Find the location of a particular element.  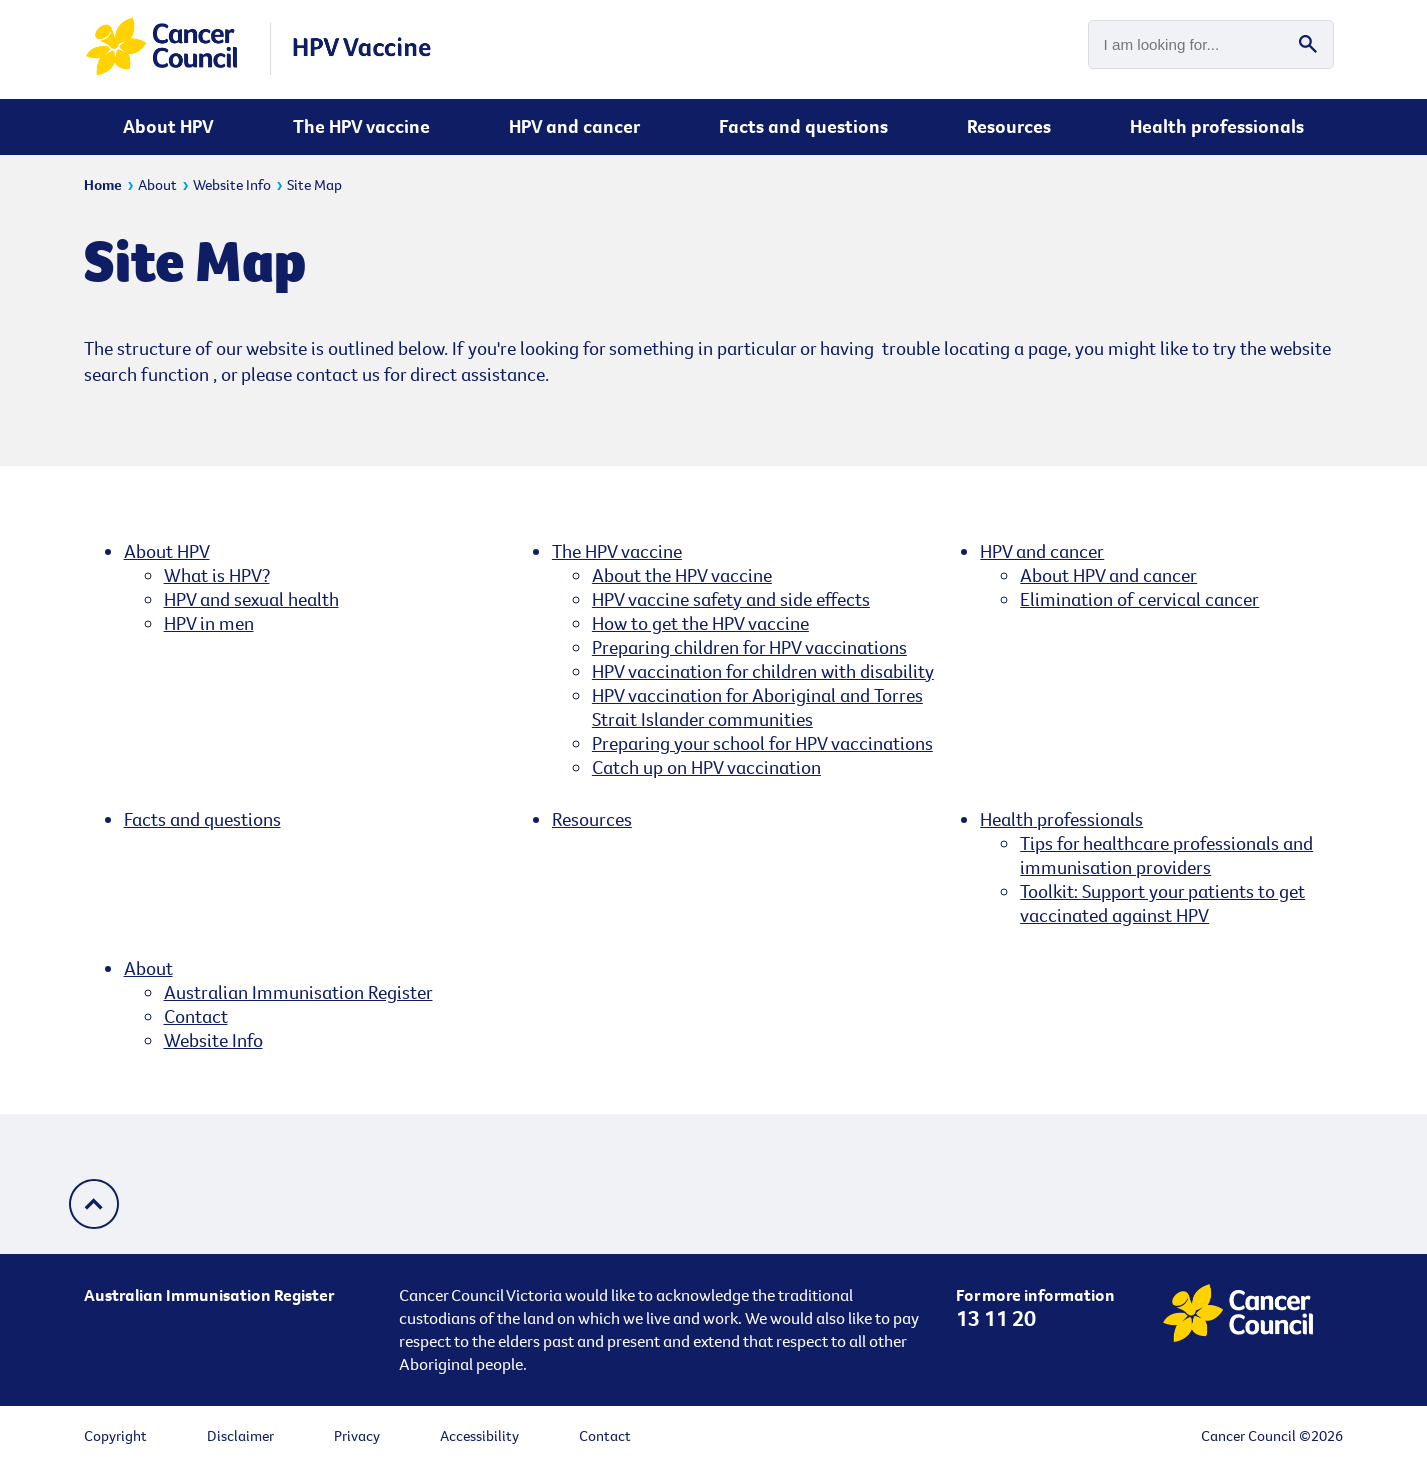

How to get the HPV vaccine is located at coordinates (700, 623).